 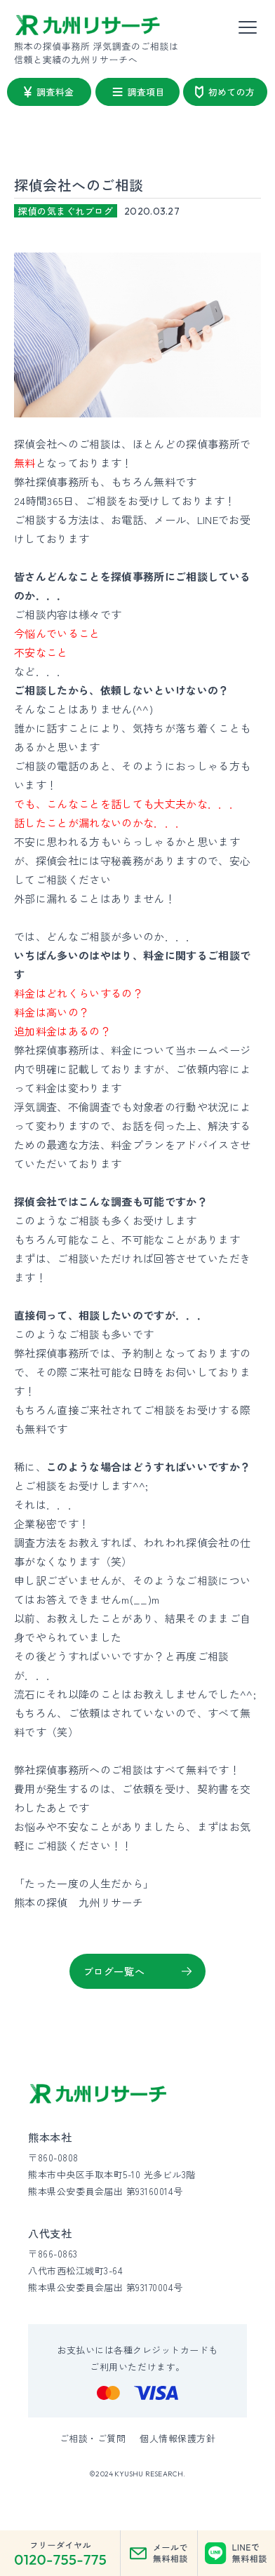 What do you see at coordinates (93, 2438) in the screenshot?
I see `ご相談・ご質問` at bounding box center [93, 2438].